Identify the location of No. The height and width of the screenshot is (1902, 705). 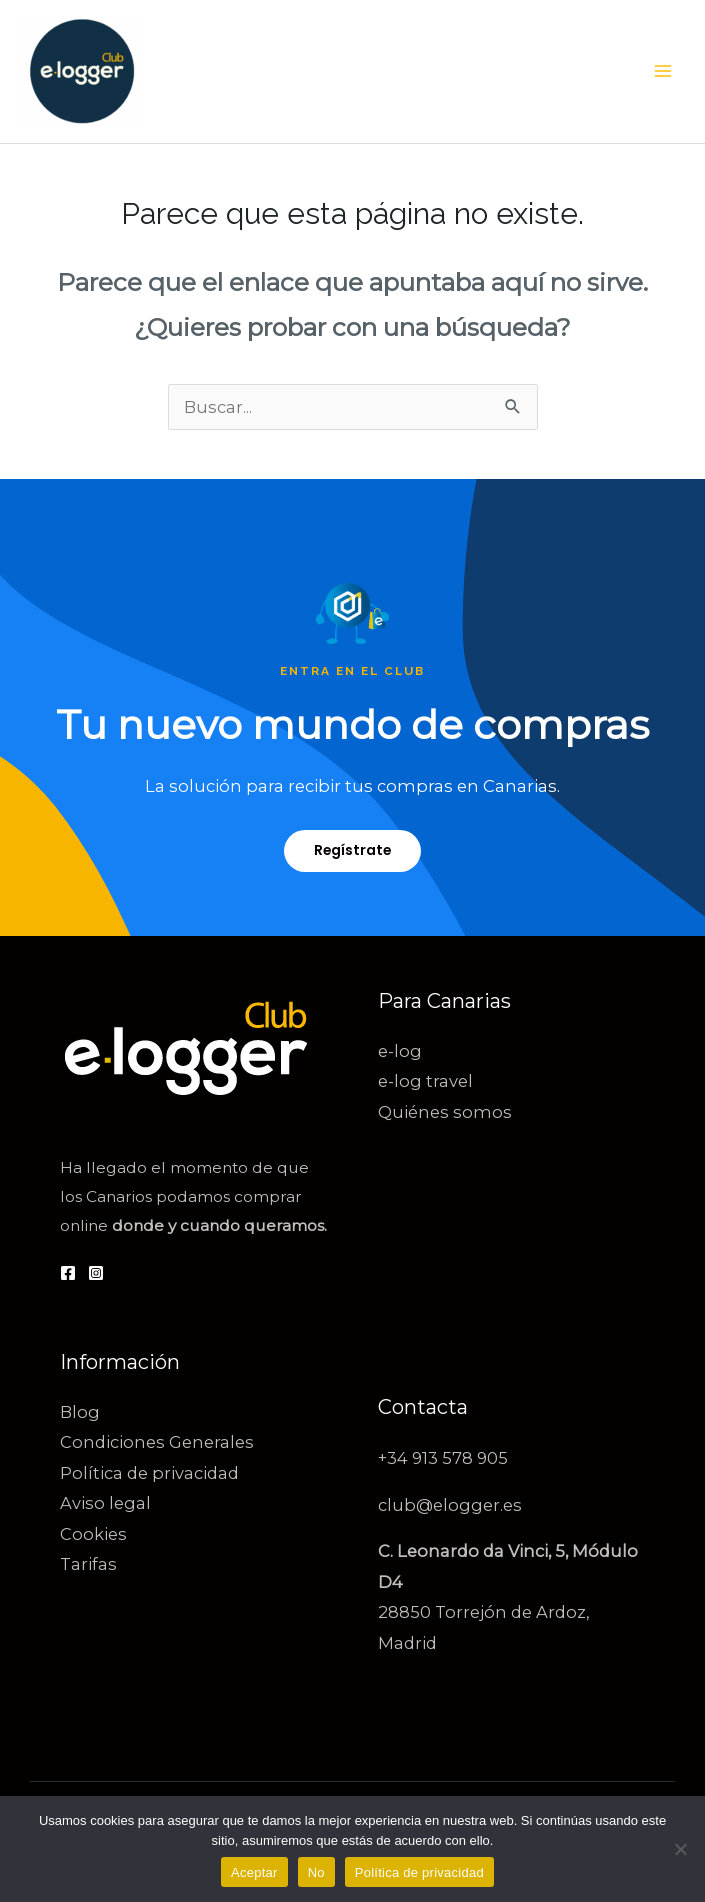
(316, 1872).